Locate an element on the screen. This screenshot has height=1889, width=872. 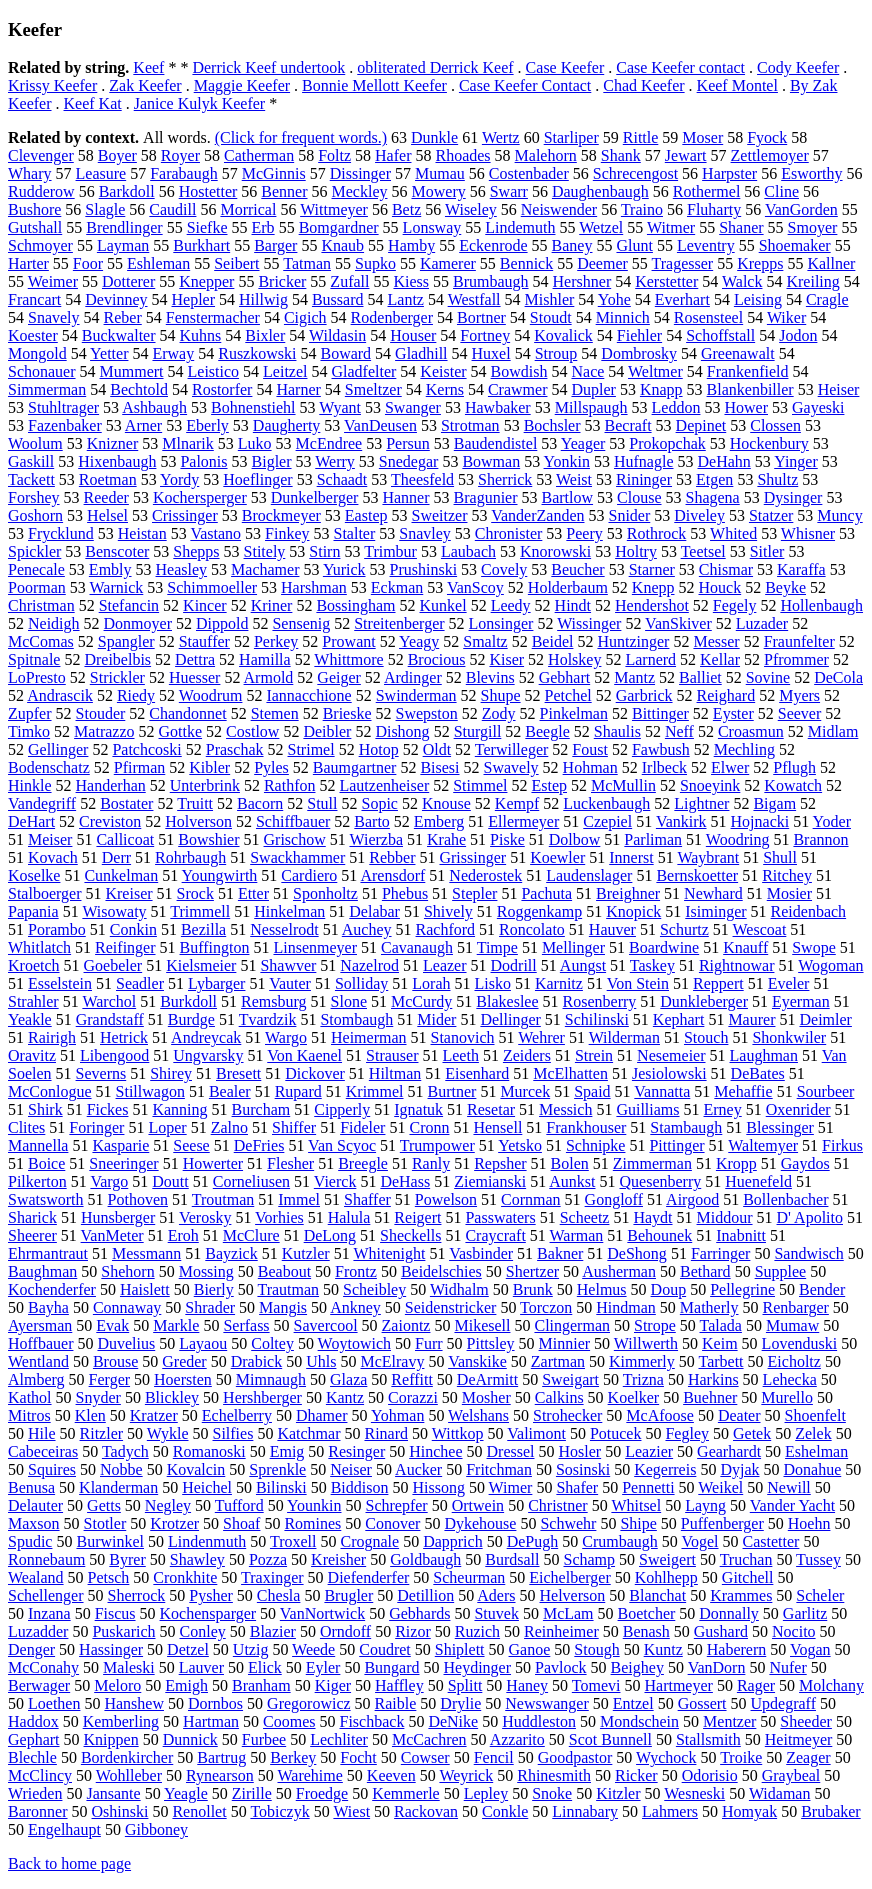
Cragle is located at coordinates (827, 299).